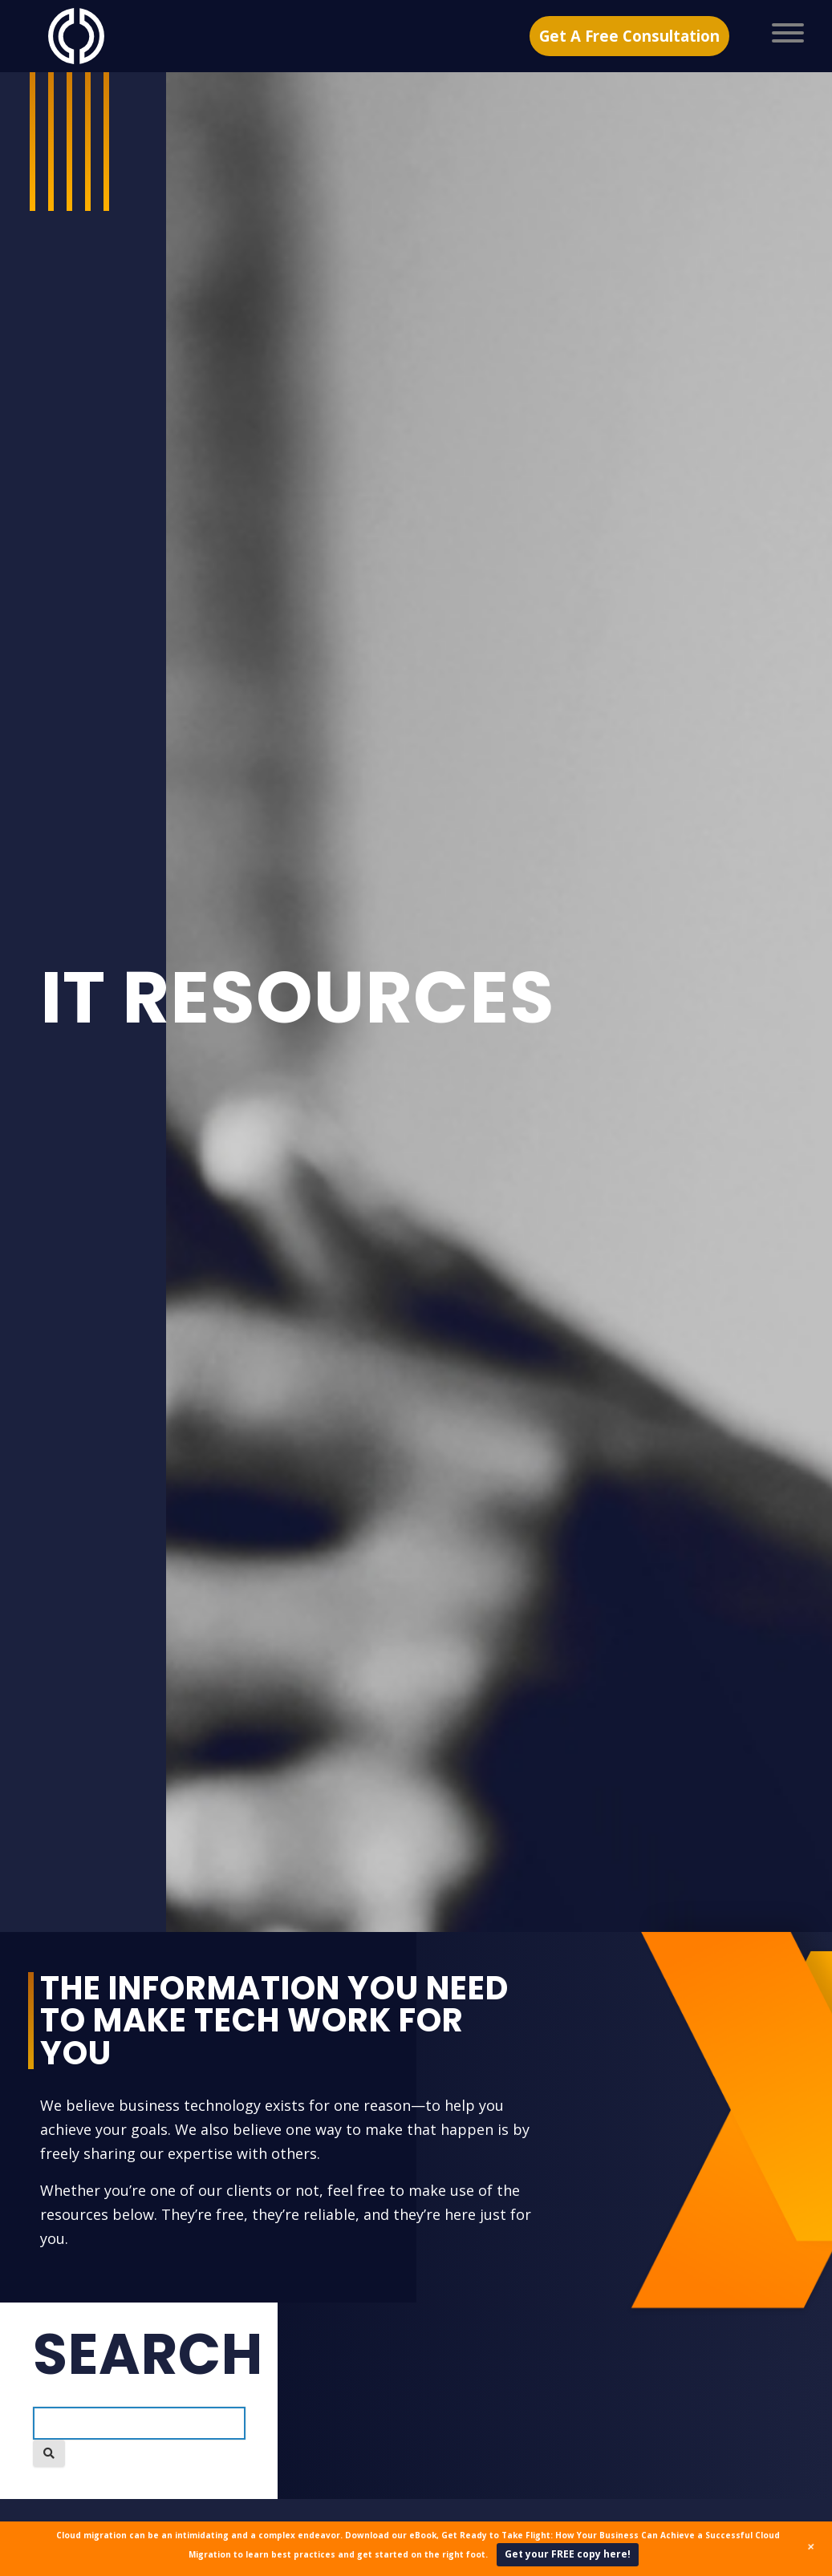  Describe the element at coordinates (629, 35) in the screenshot. I see `Get A Free Consultation` at that location.